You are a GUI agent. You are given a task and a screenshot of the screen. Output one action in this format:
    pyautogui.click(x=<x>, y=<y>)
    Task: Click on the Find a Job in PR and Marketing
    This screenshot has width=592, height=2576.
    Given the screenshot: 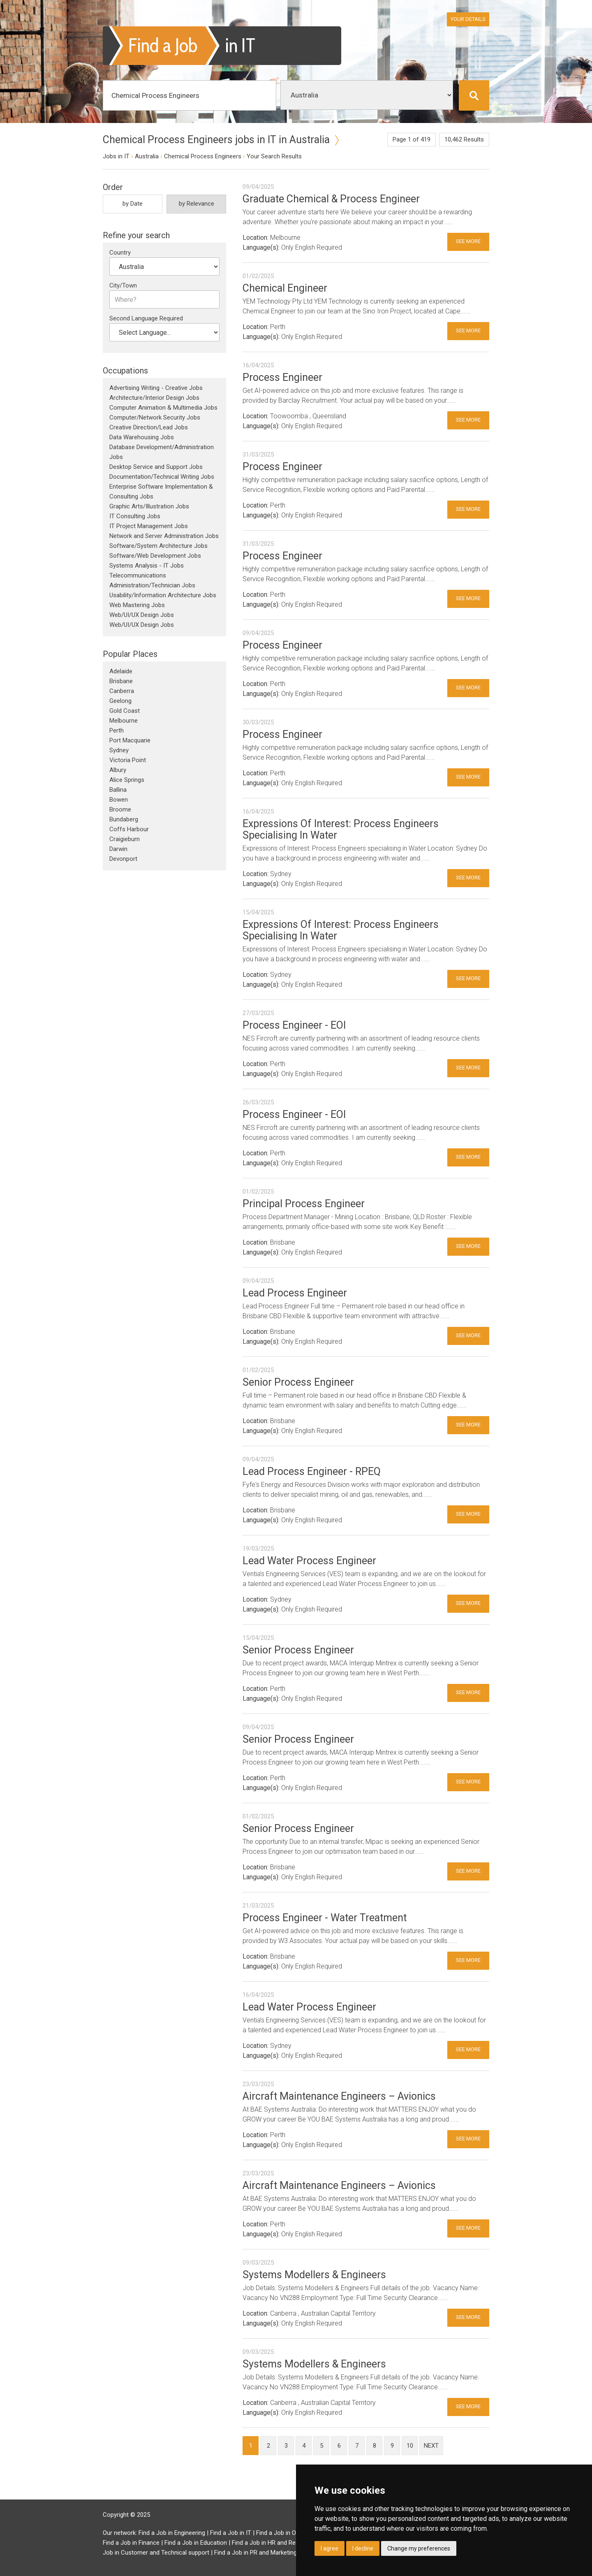 What is the action you would take?
    pyautogui.click(x=255, y=2552)
    